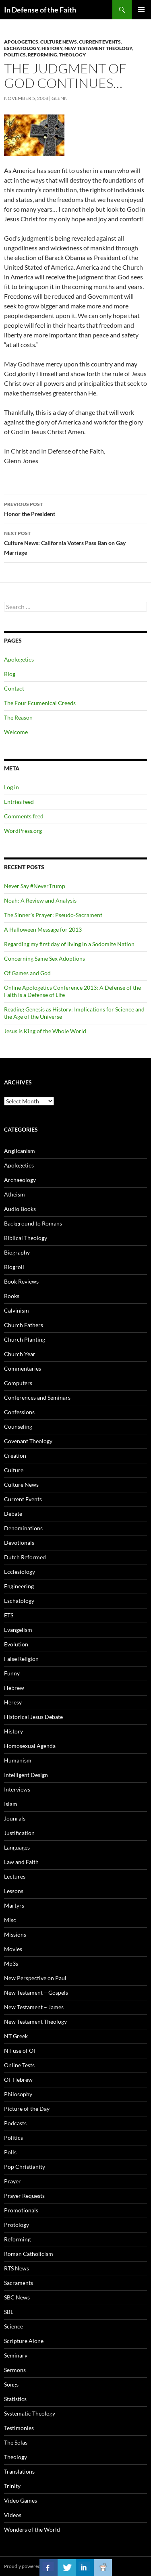 This screenshot has height=2576, width=151. I want to click on Video Games, so click(20, 2500).